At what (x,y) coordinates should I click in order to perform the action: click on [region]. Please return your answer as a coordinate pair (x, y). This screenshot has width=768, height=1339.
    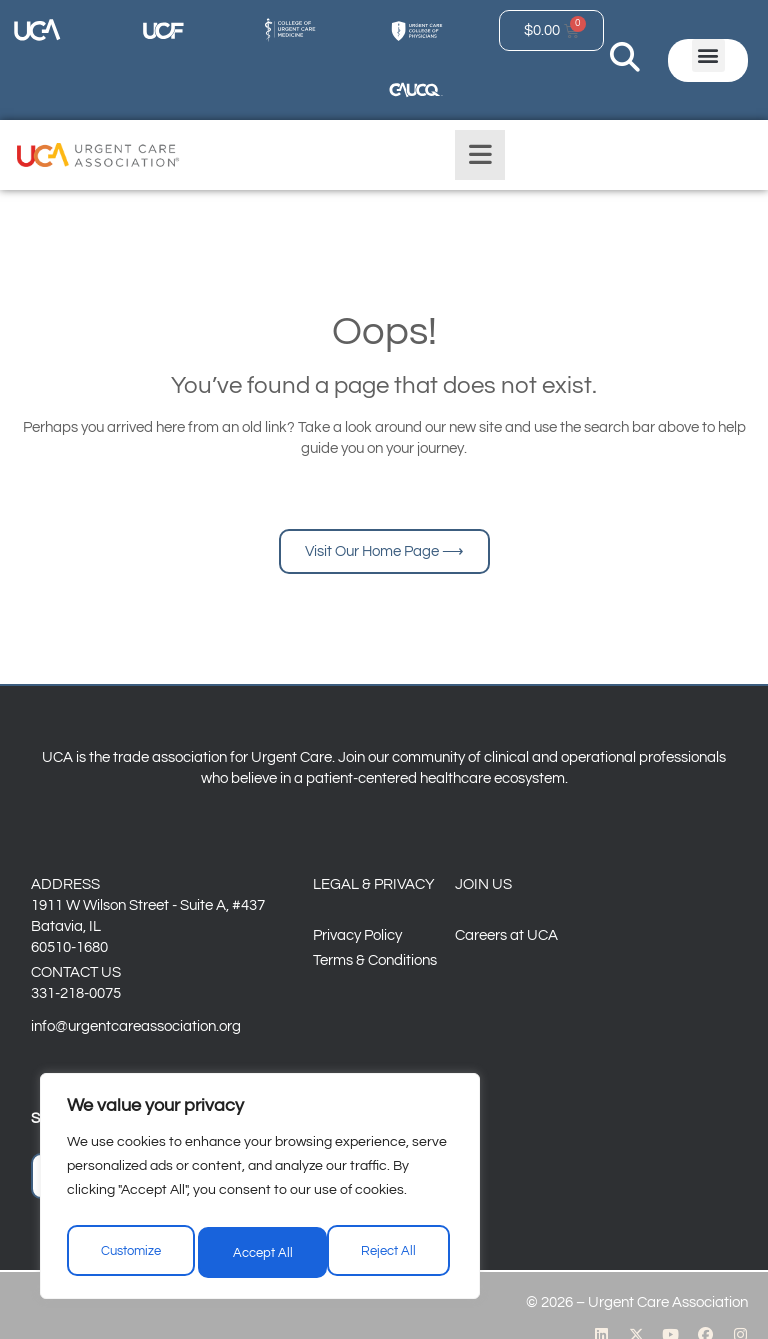
    Looking at the image, I should click on (260, 1194).